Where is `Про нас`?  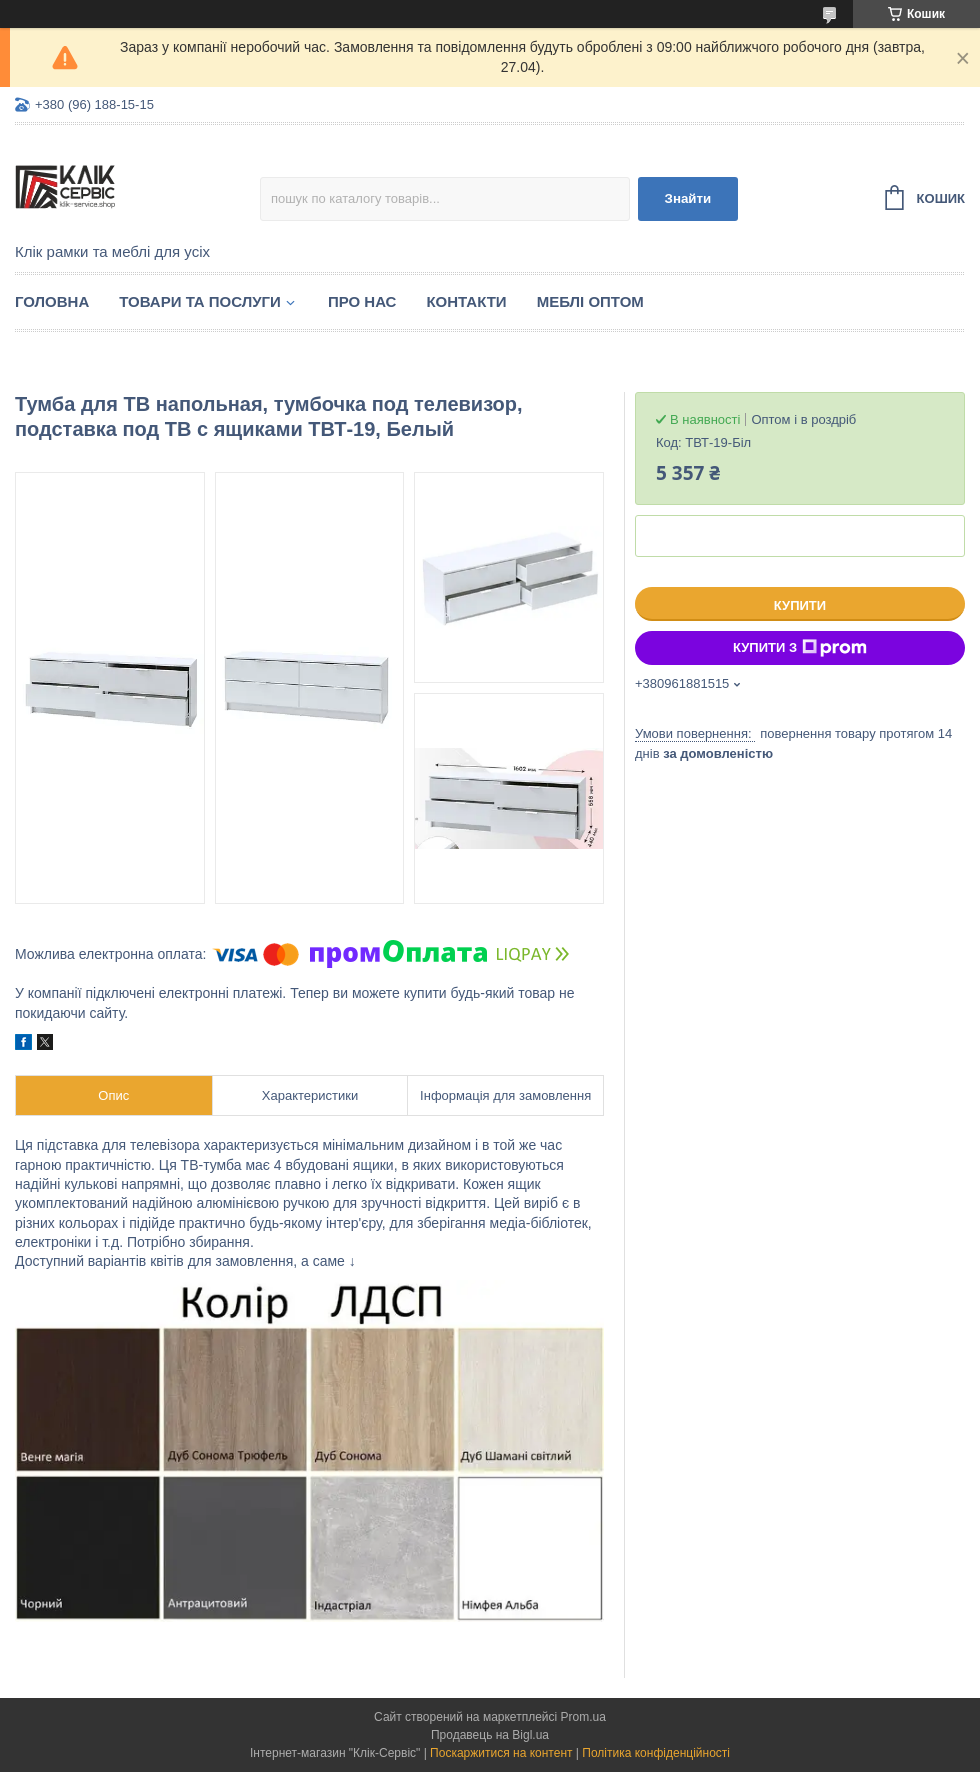
Про нас is located at coordinates (362, 301).